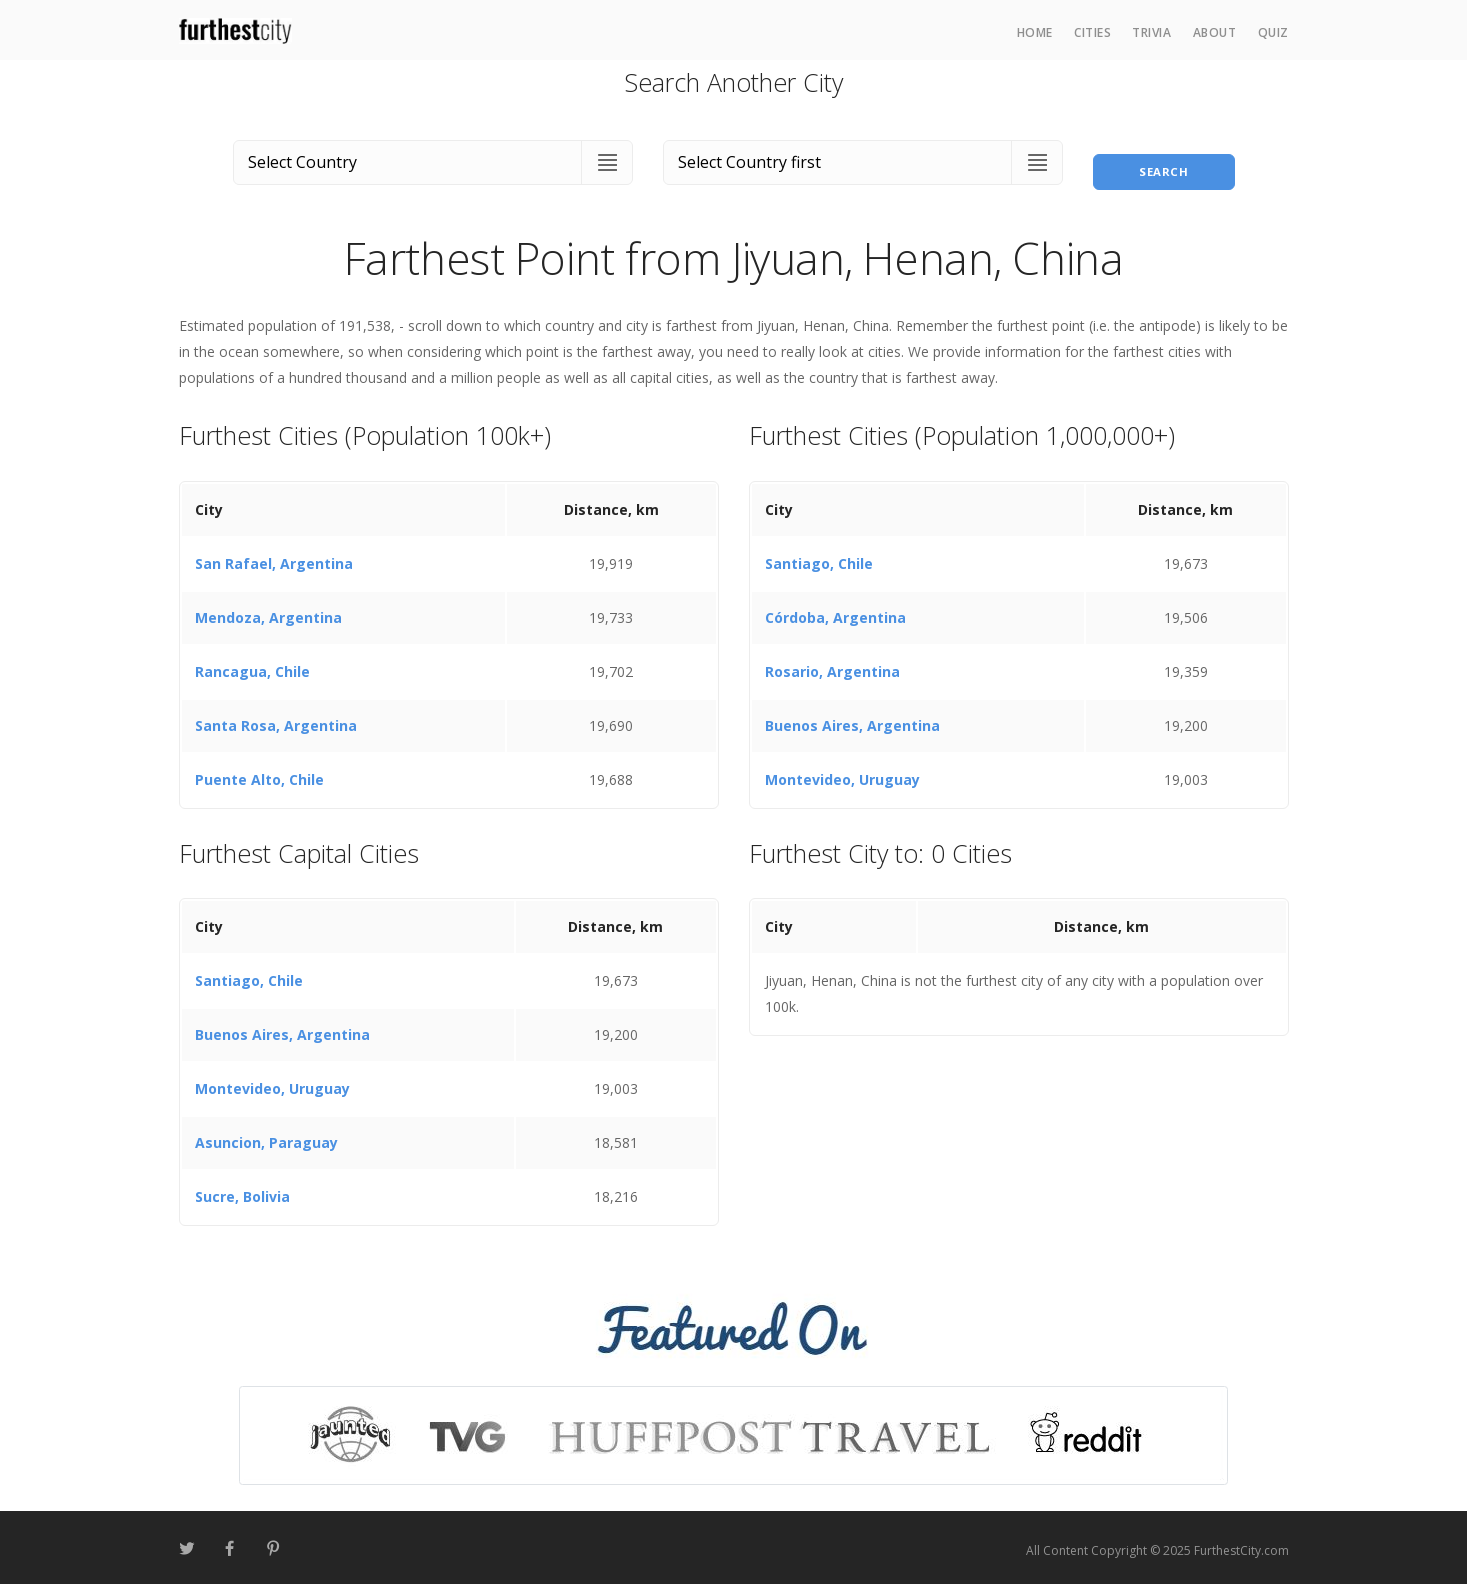 This screenshot has width=1467, height=1584. I want to click on Mendoza, Argentina, so click(268, 611).